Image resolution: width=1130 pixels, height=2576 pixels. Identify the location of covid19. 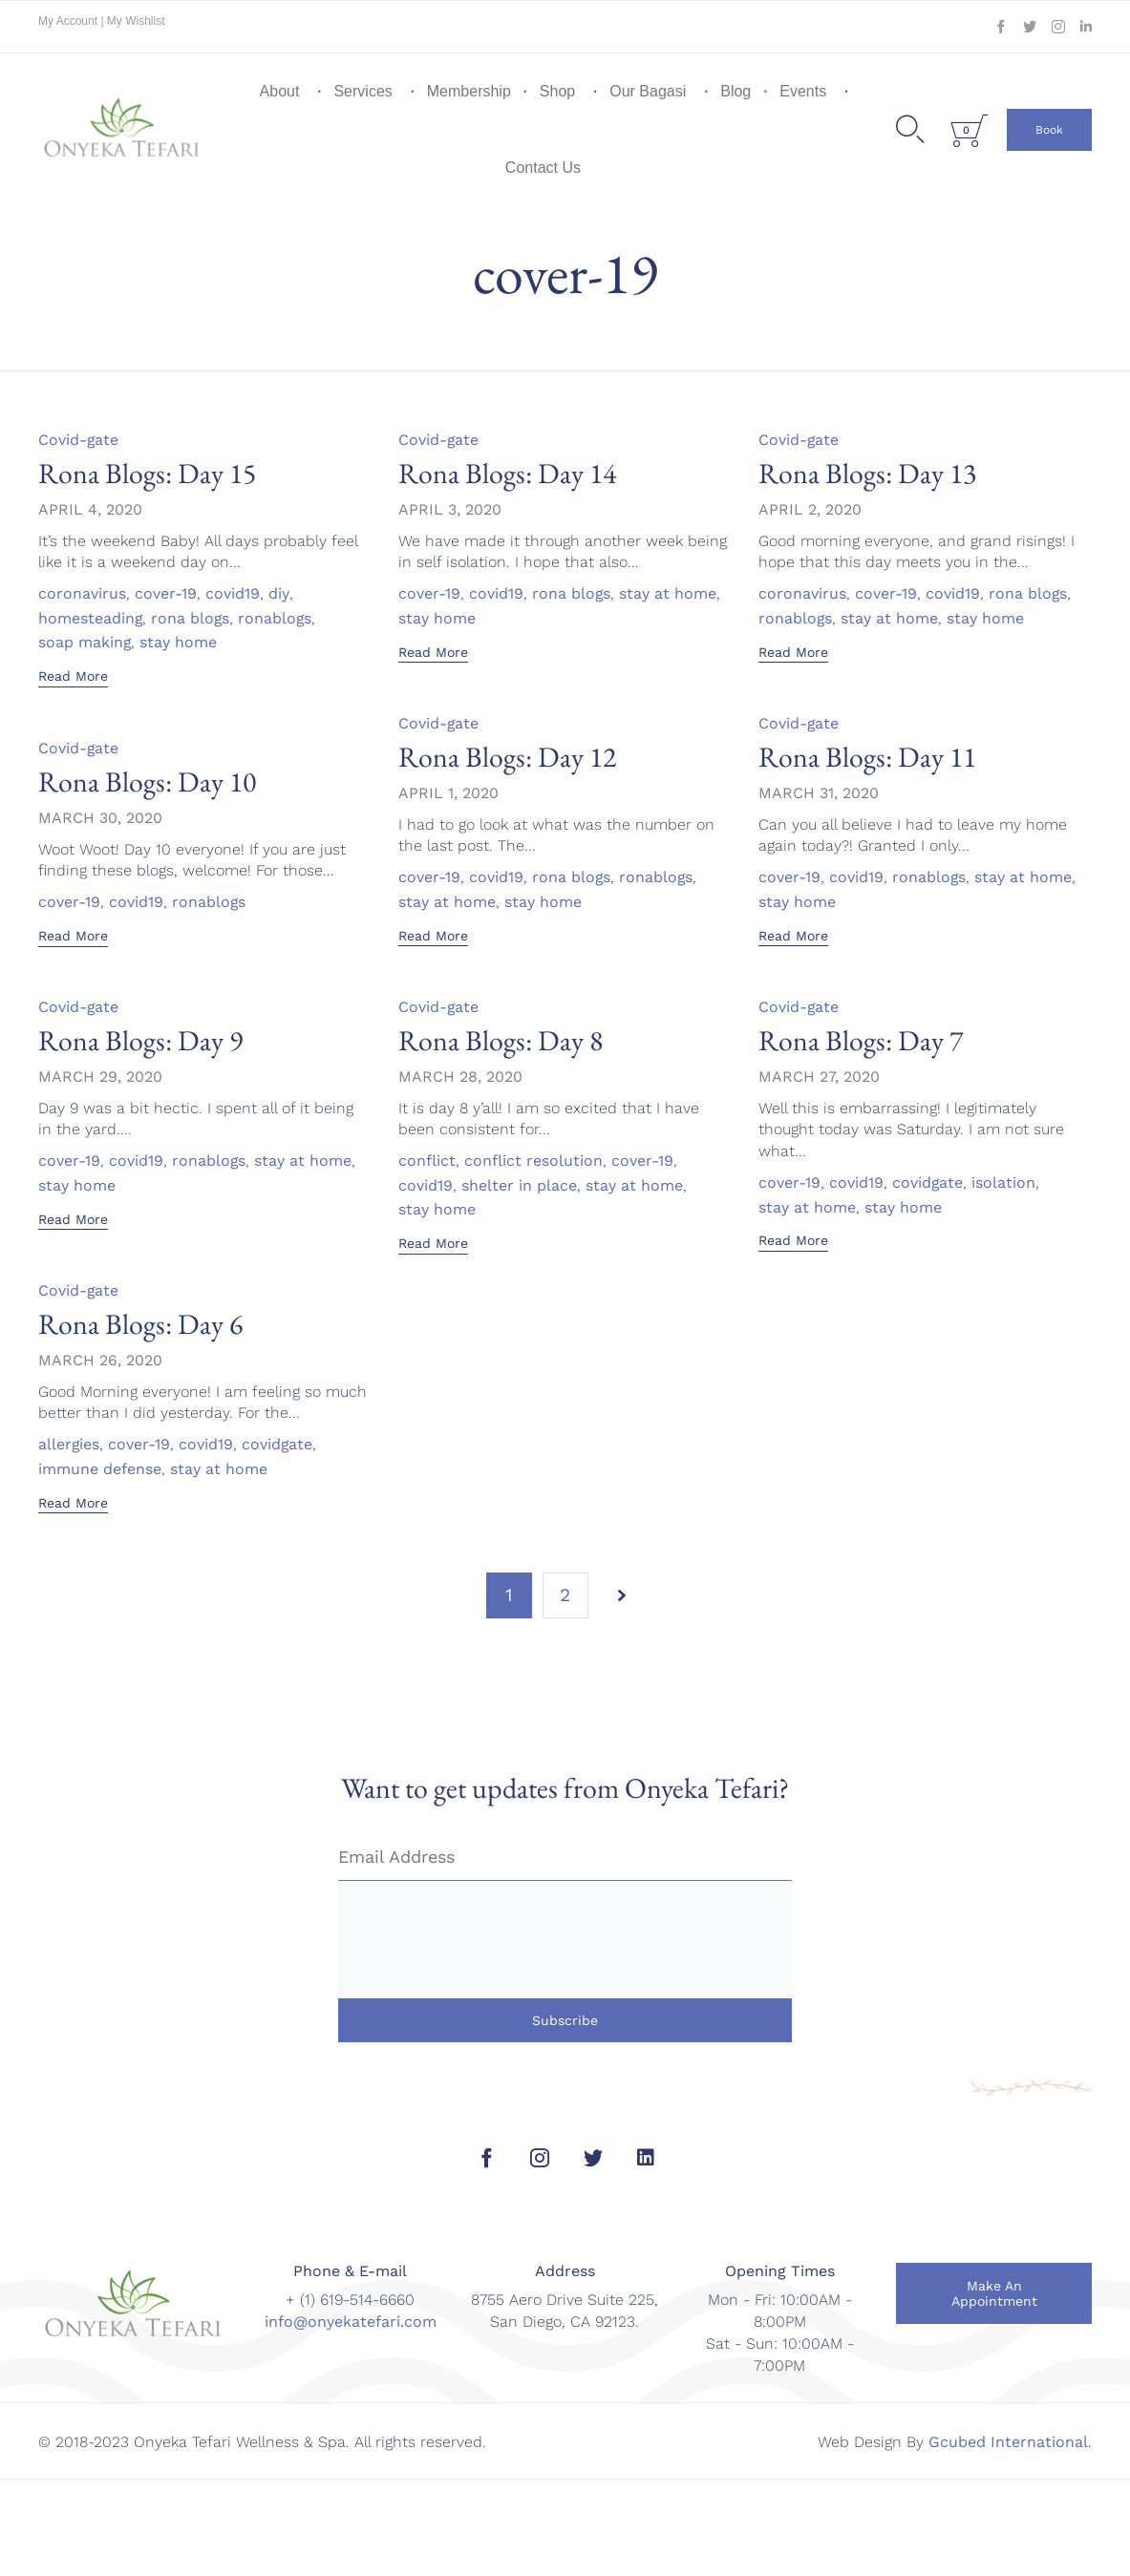
(232, 593).